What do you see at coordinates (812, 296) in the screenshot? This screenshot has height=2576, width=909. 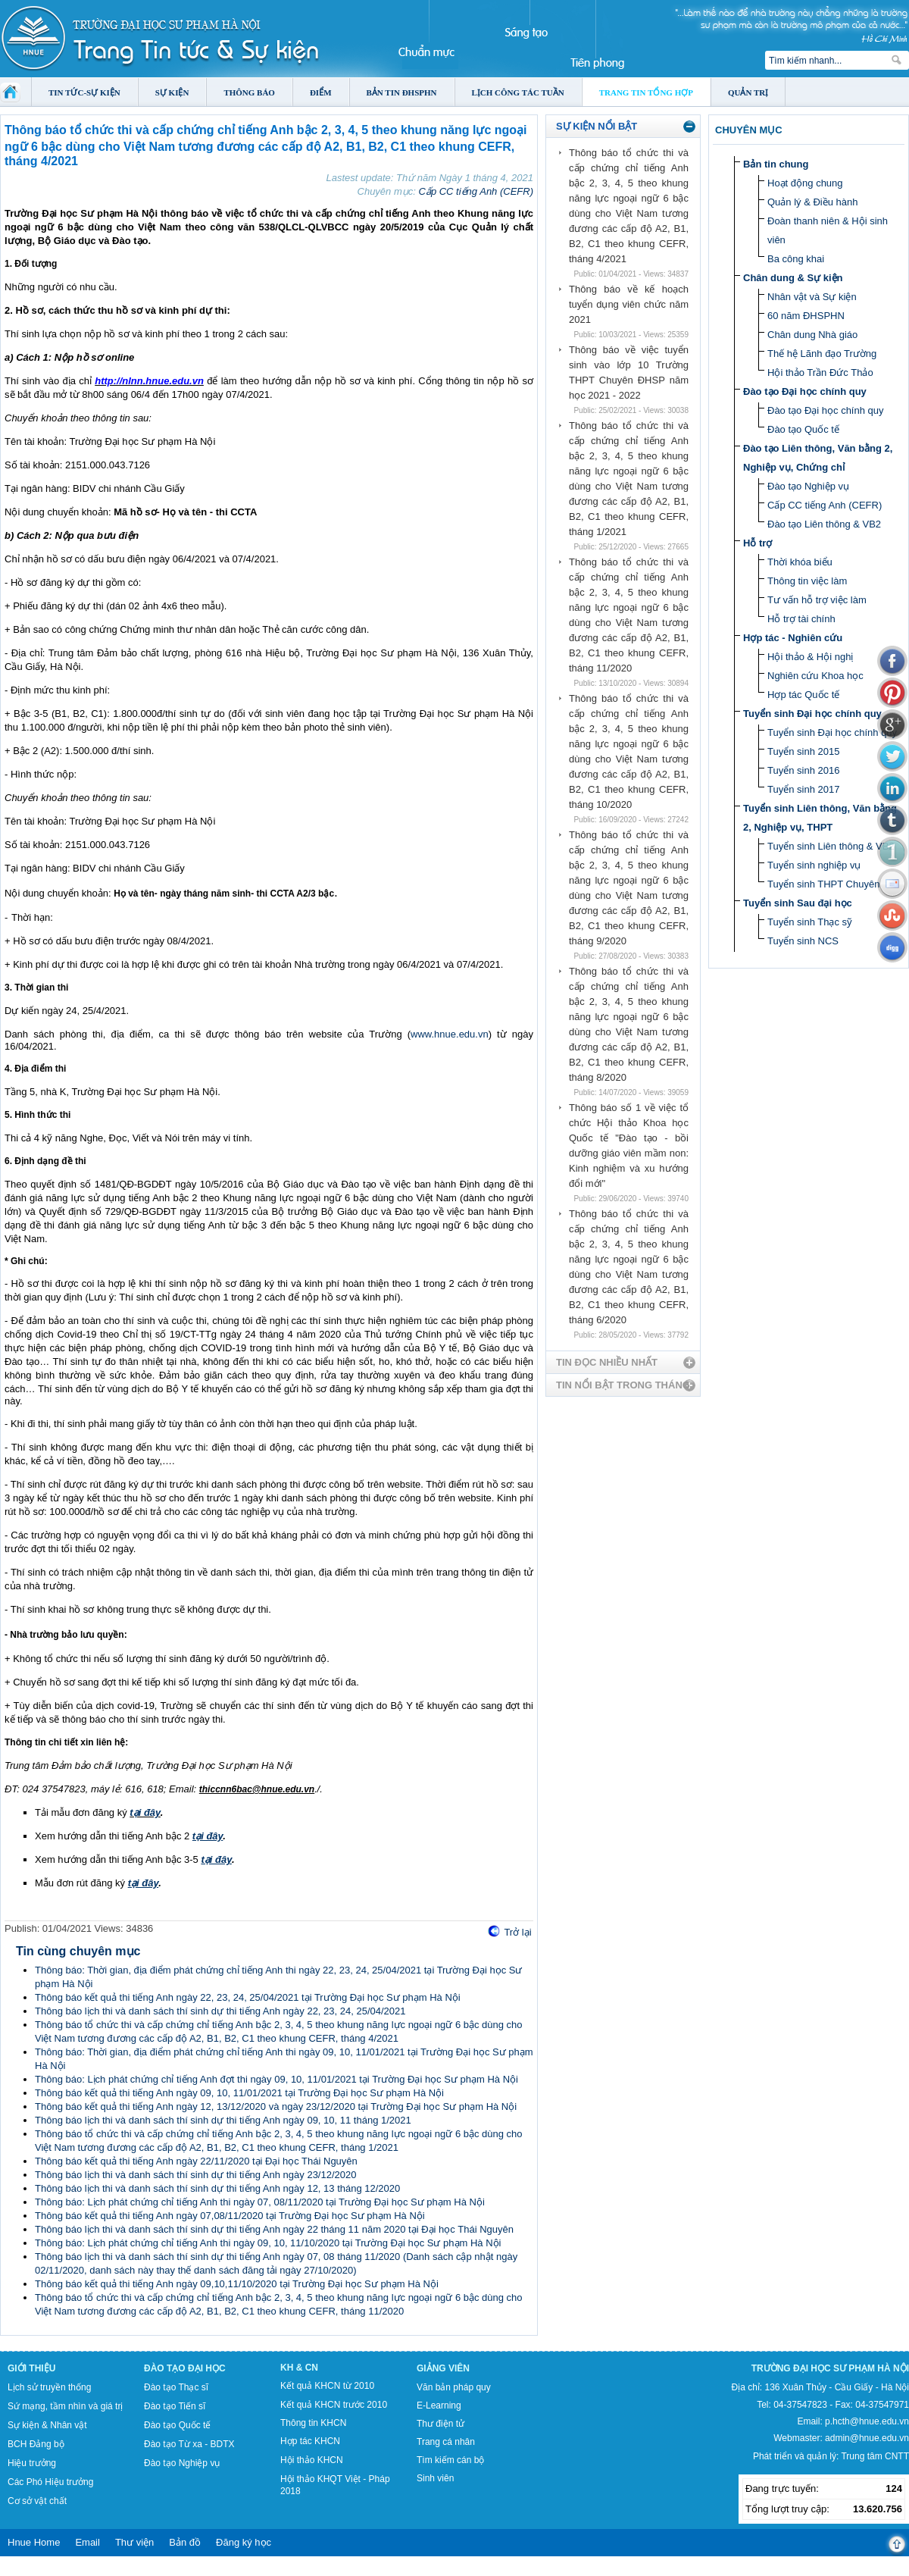 I see `Nhân vật và Sự kiện` at bounding box center [812, 296].